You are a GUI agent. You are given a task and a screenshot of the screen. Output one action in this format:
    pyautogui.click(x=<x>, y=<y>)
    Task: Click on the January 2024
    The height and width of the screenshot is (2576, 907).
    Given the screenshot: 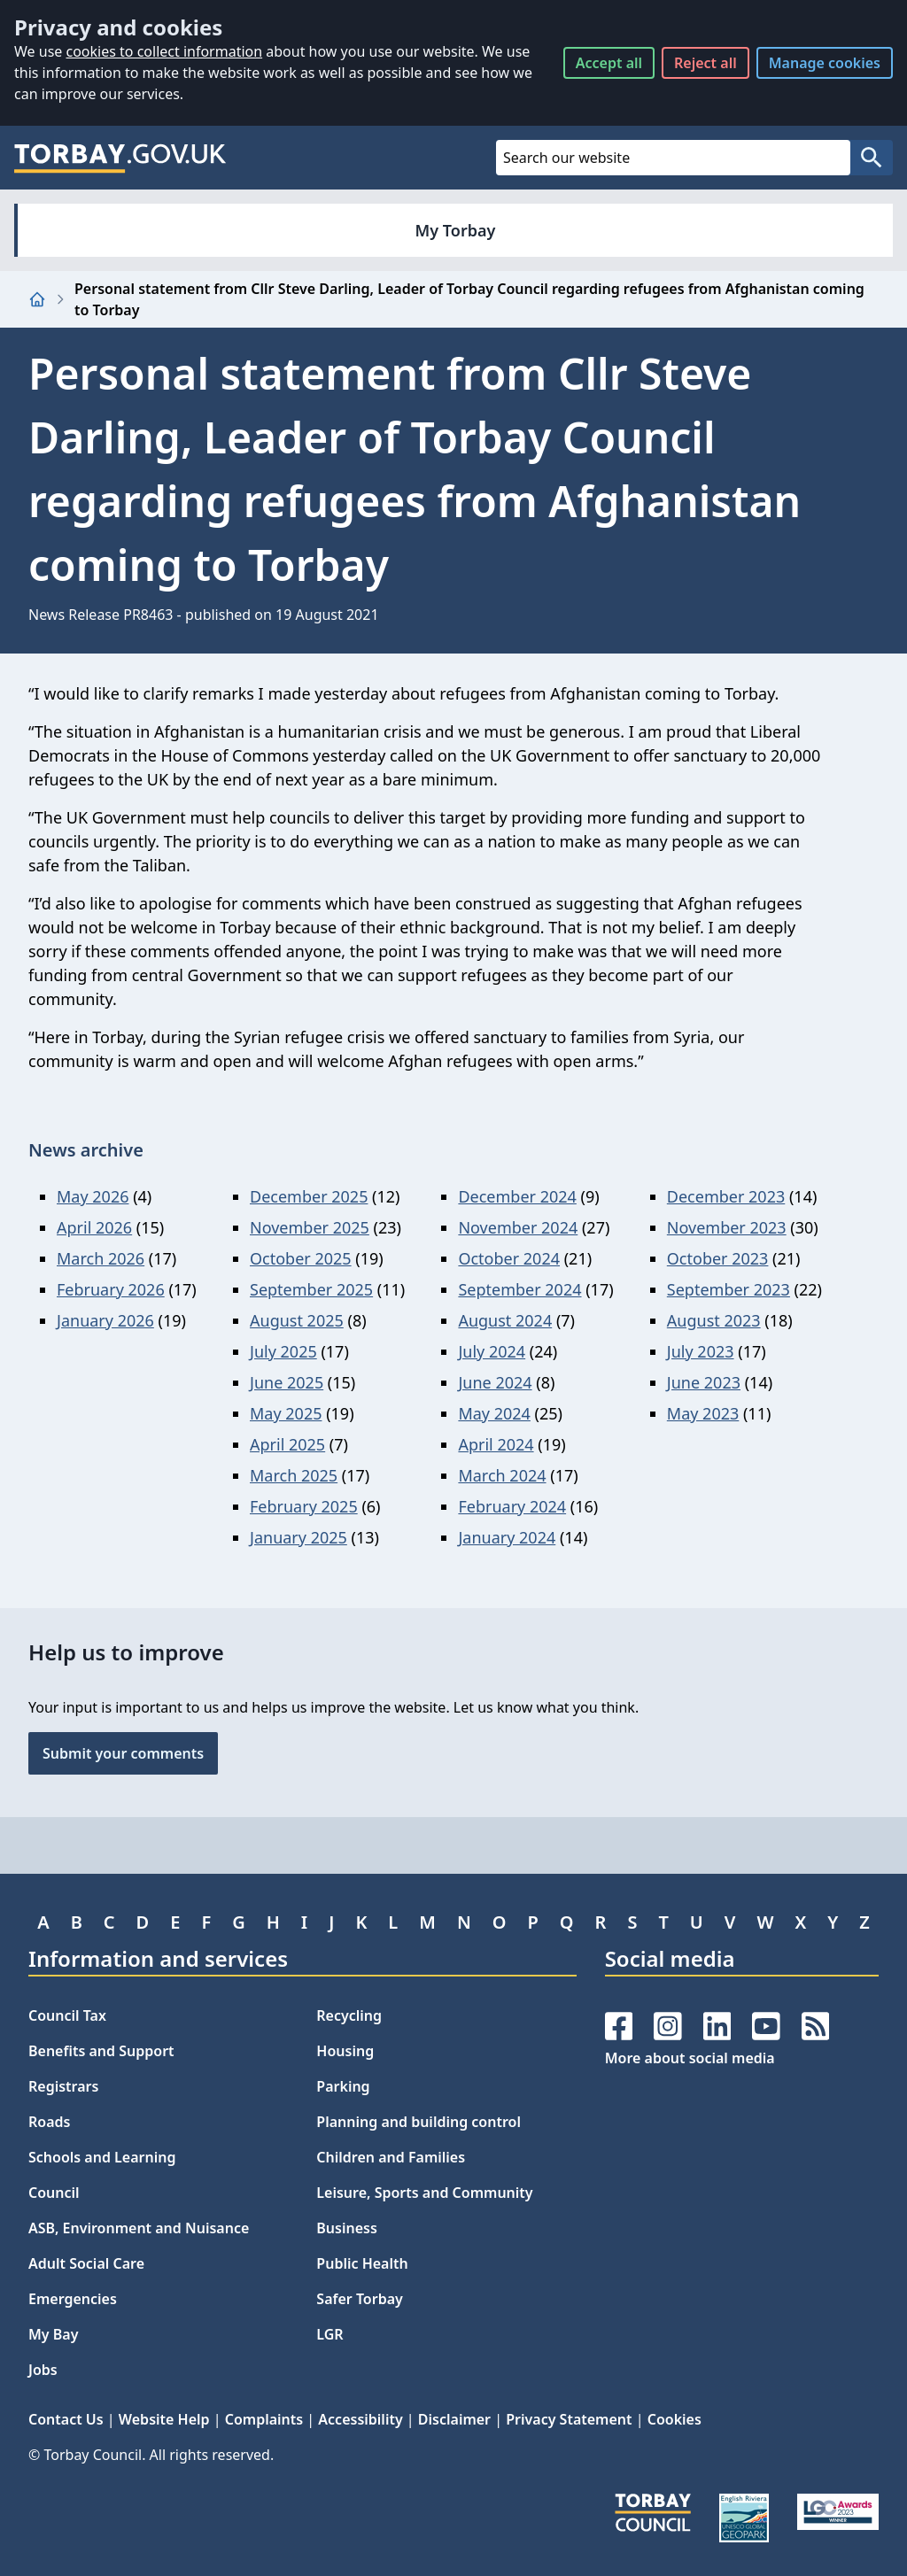 What is the action you would take?
    pyautogui.click(x=506, y=1537)
    